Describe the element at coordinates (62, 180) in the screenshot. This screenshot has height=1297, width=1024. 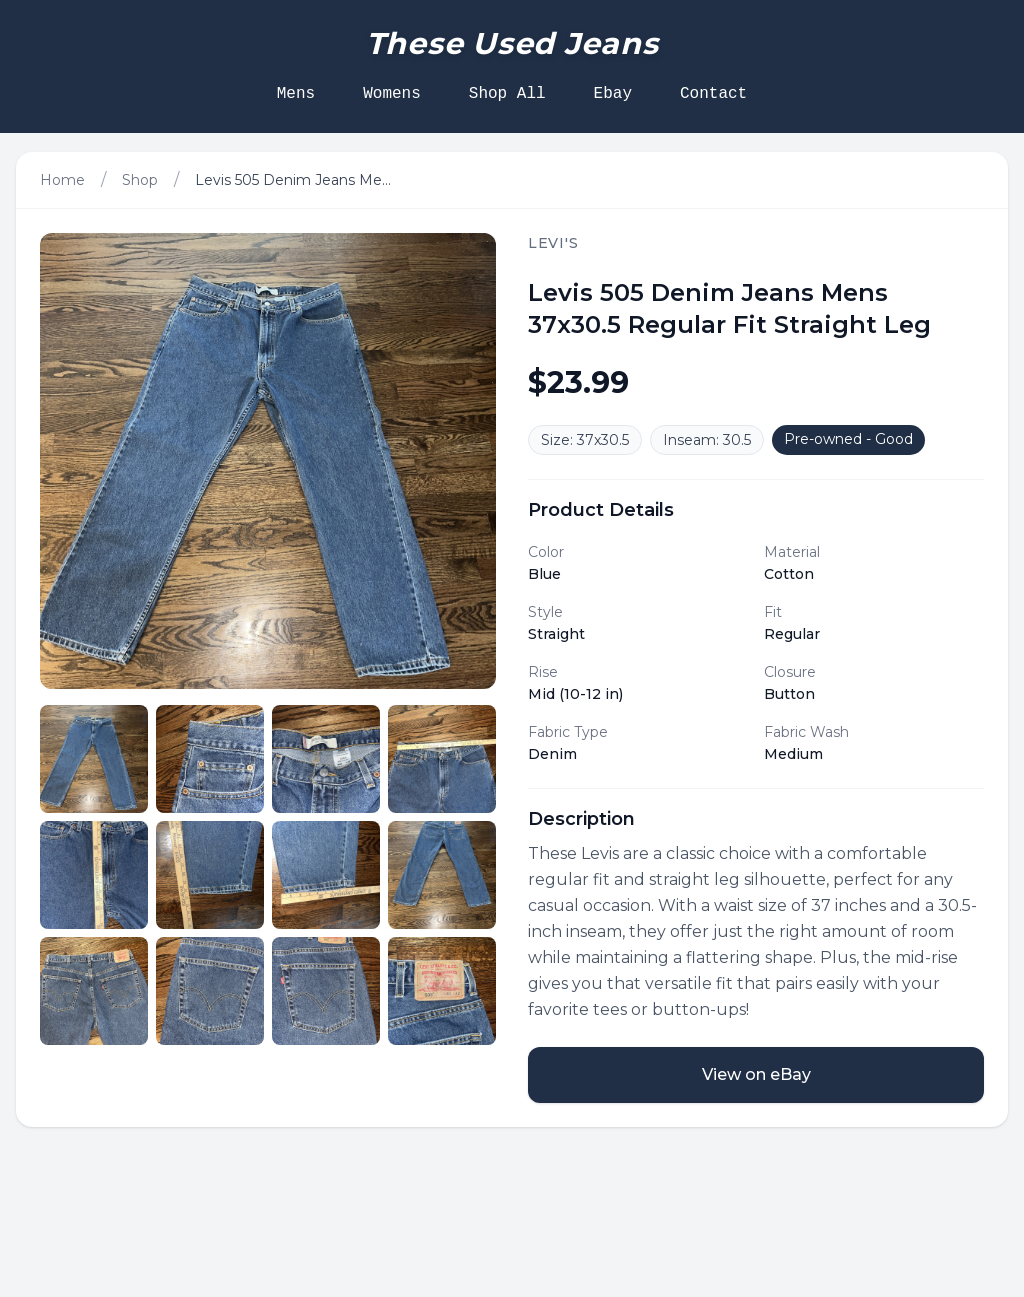
I see `Home` at that location.